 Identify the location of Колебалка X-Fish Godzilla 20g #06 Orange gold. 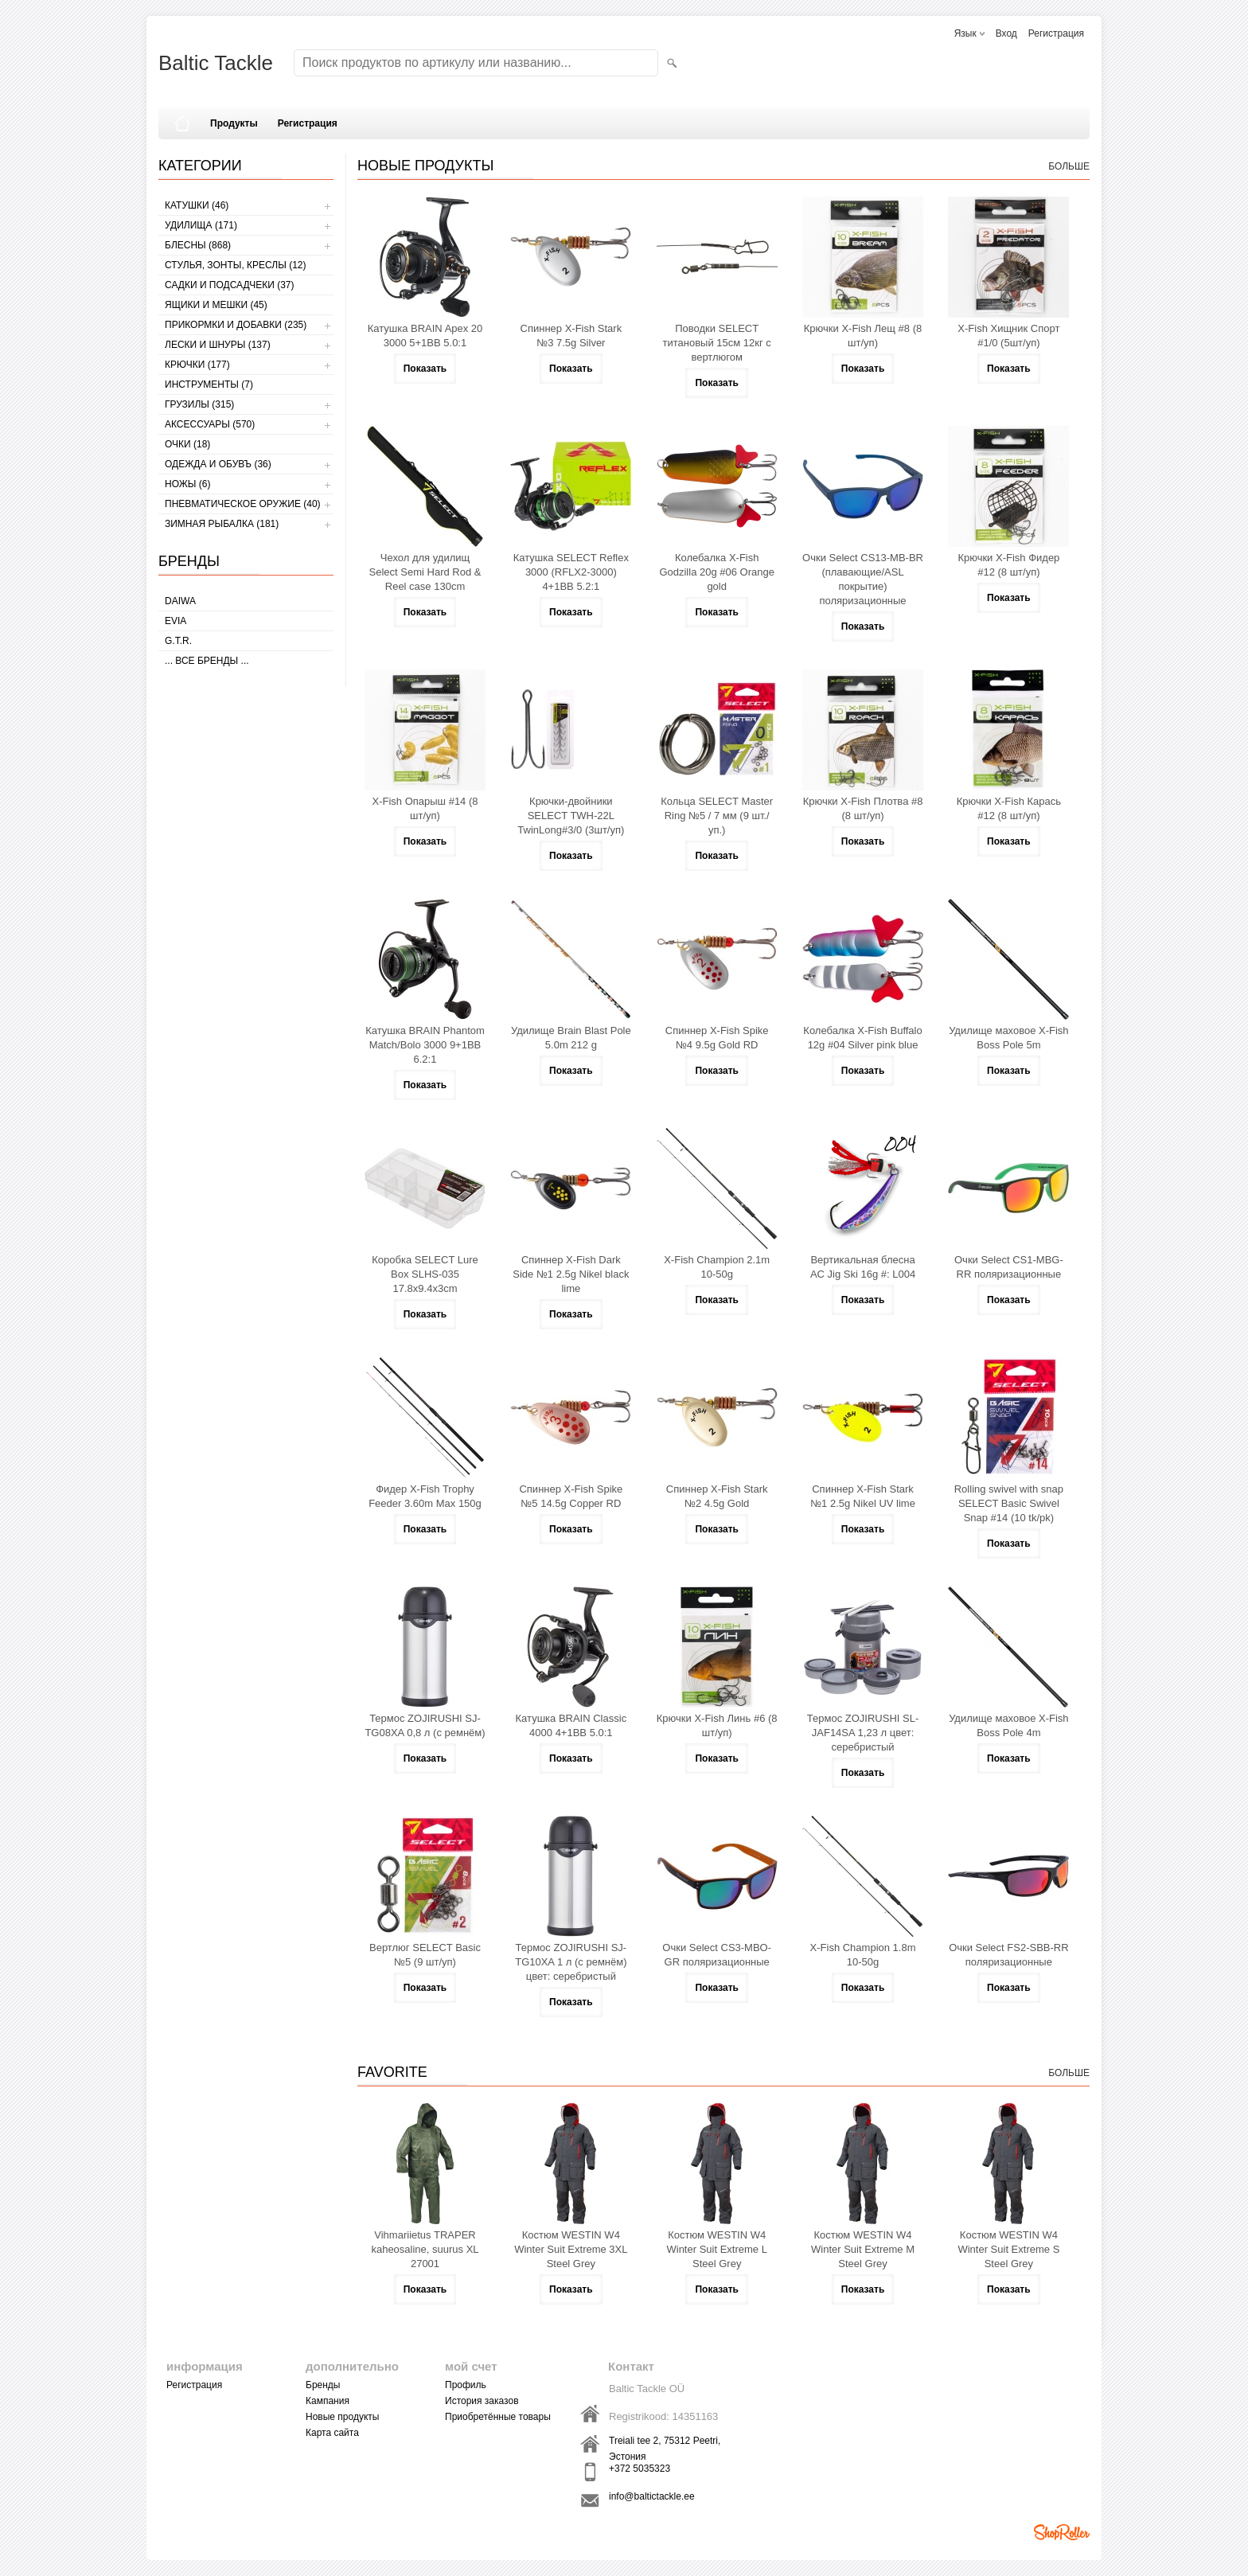
(716, 572).